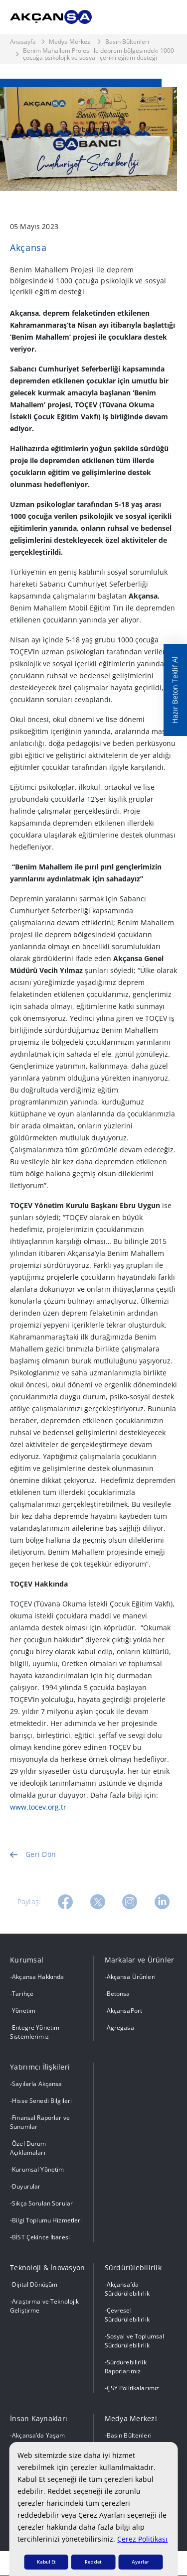  What do you see at coordinates (126, 2366) in the screenshot?
I see `Sürdürebilirlik Raporlarımız` at bounding box center [126, 2366].